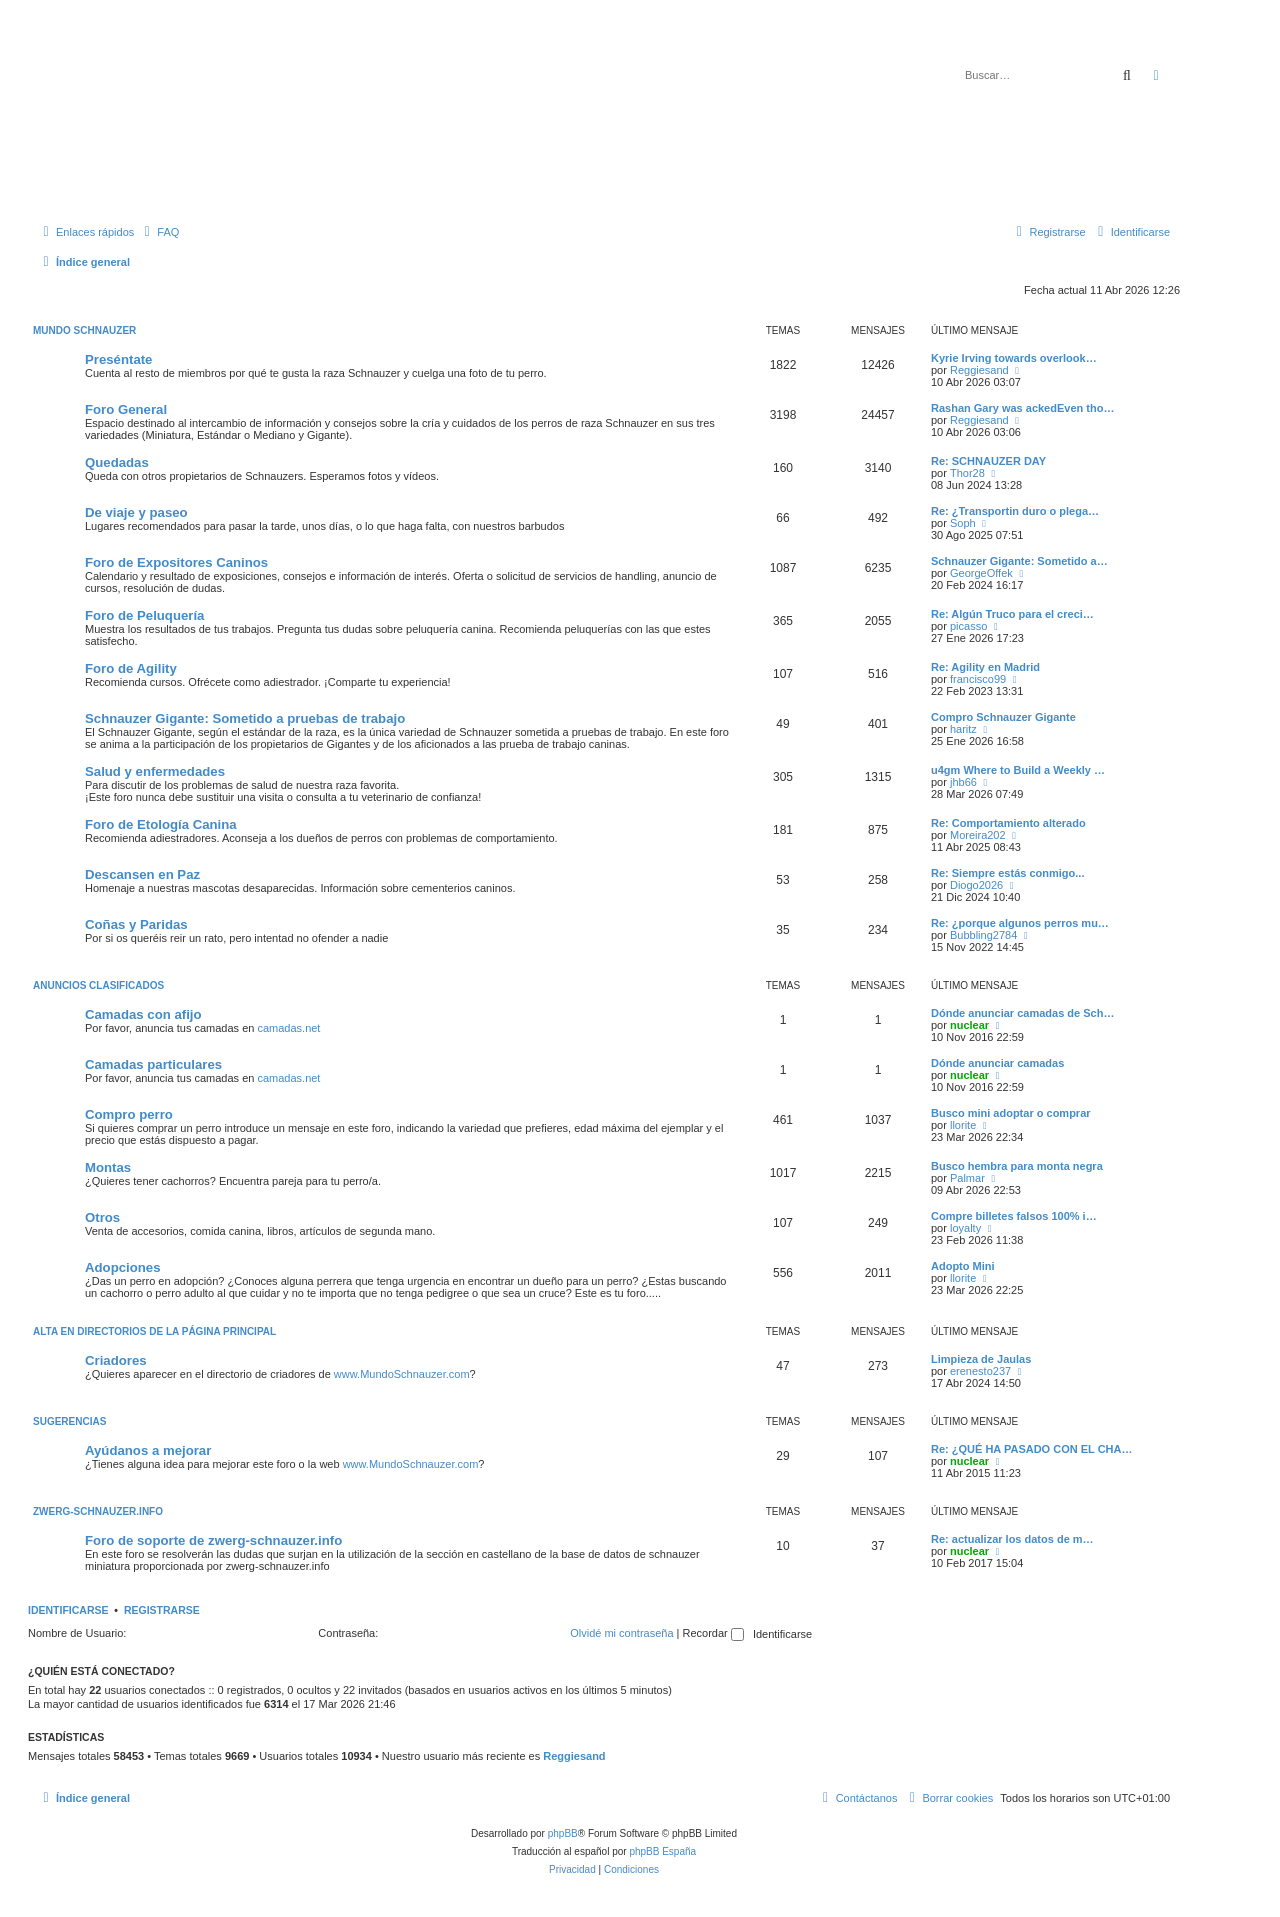  Describe the element at coordinates (965, 1228) in the screenshot. I see `loyalty` at that location.